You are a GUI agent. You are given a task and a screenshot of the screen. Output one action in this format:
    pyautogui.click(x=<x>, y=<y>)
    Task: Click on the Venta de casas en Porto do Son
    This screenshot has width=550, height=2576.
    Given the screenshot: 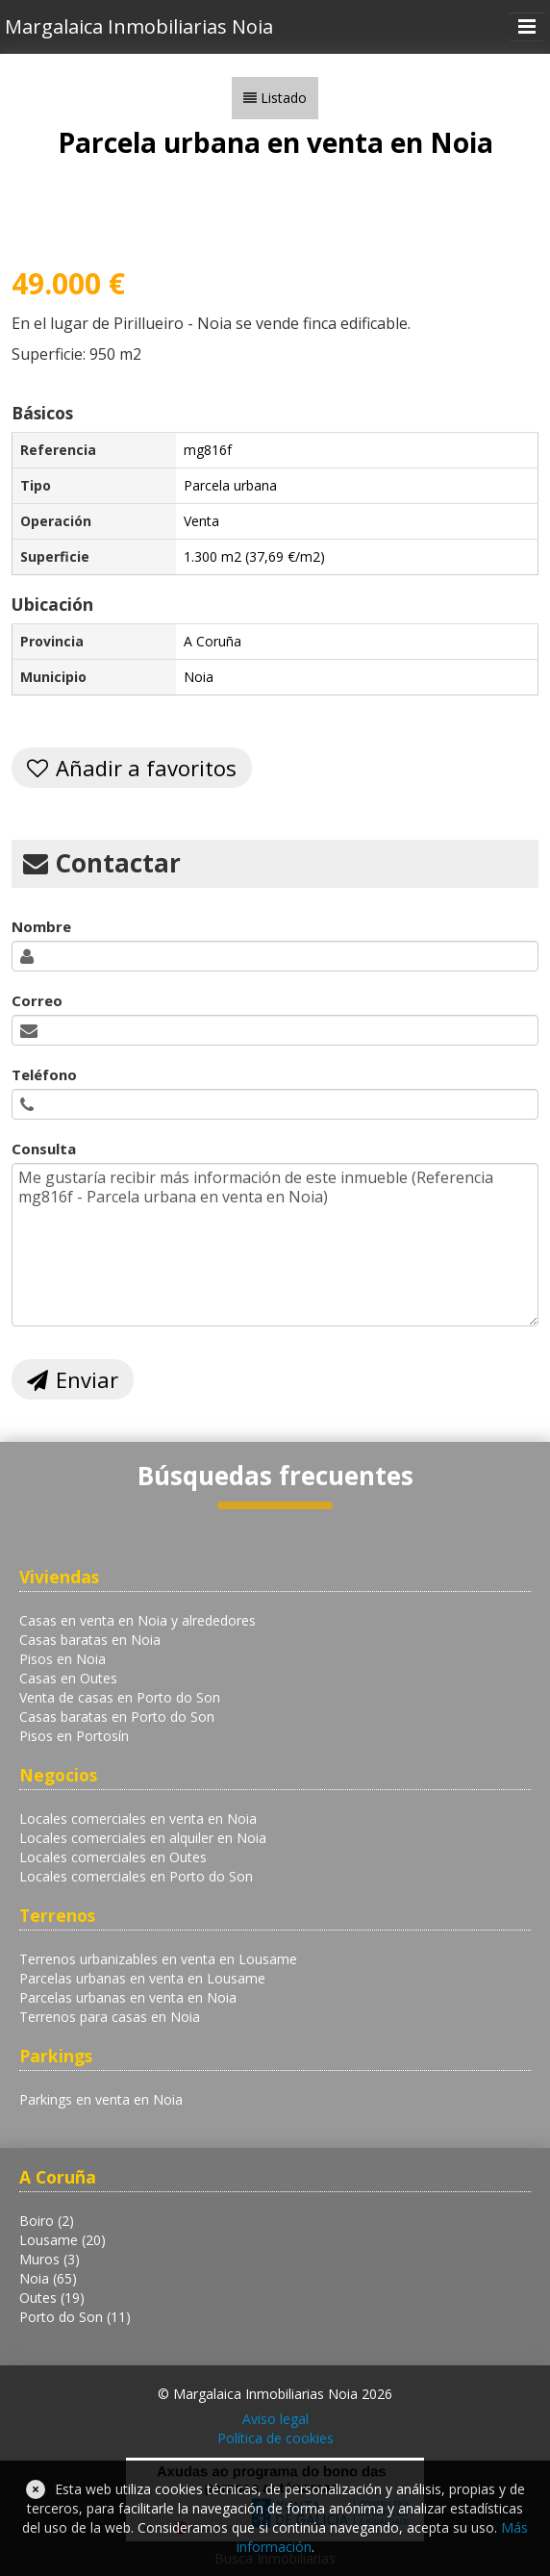 What is the action you would take?
    pyautogui.click(x=119, y=1697)
    